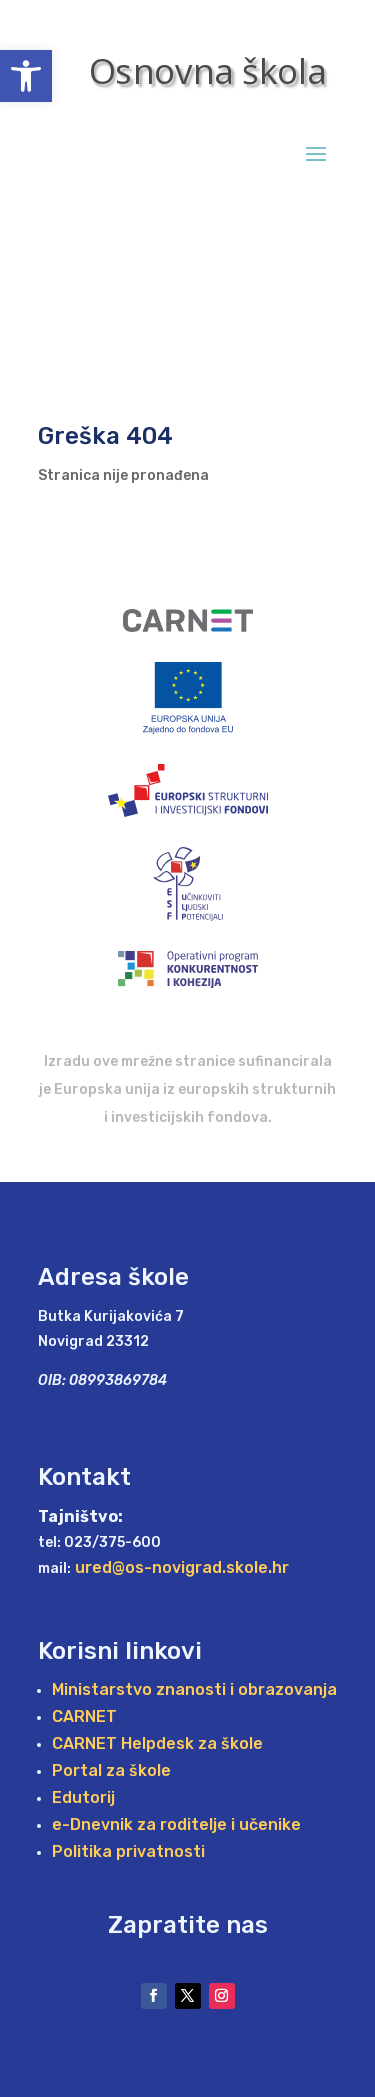 This screenshot has width=375, height=2097. I want to click on Ministarstvo znanosti i obrazovanja, so click(194, 1690).